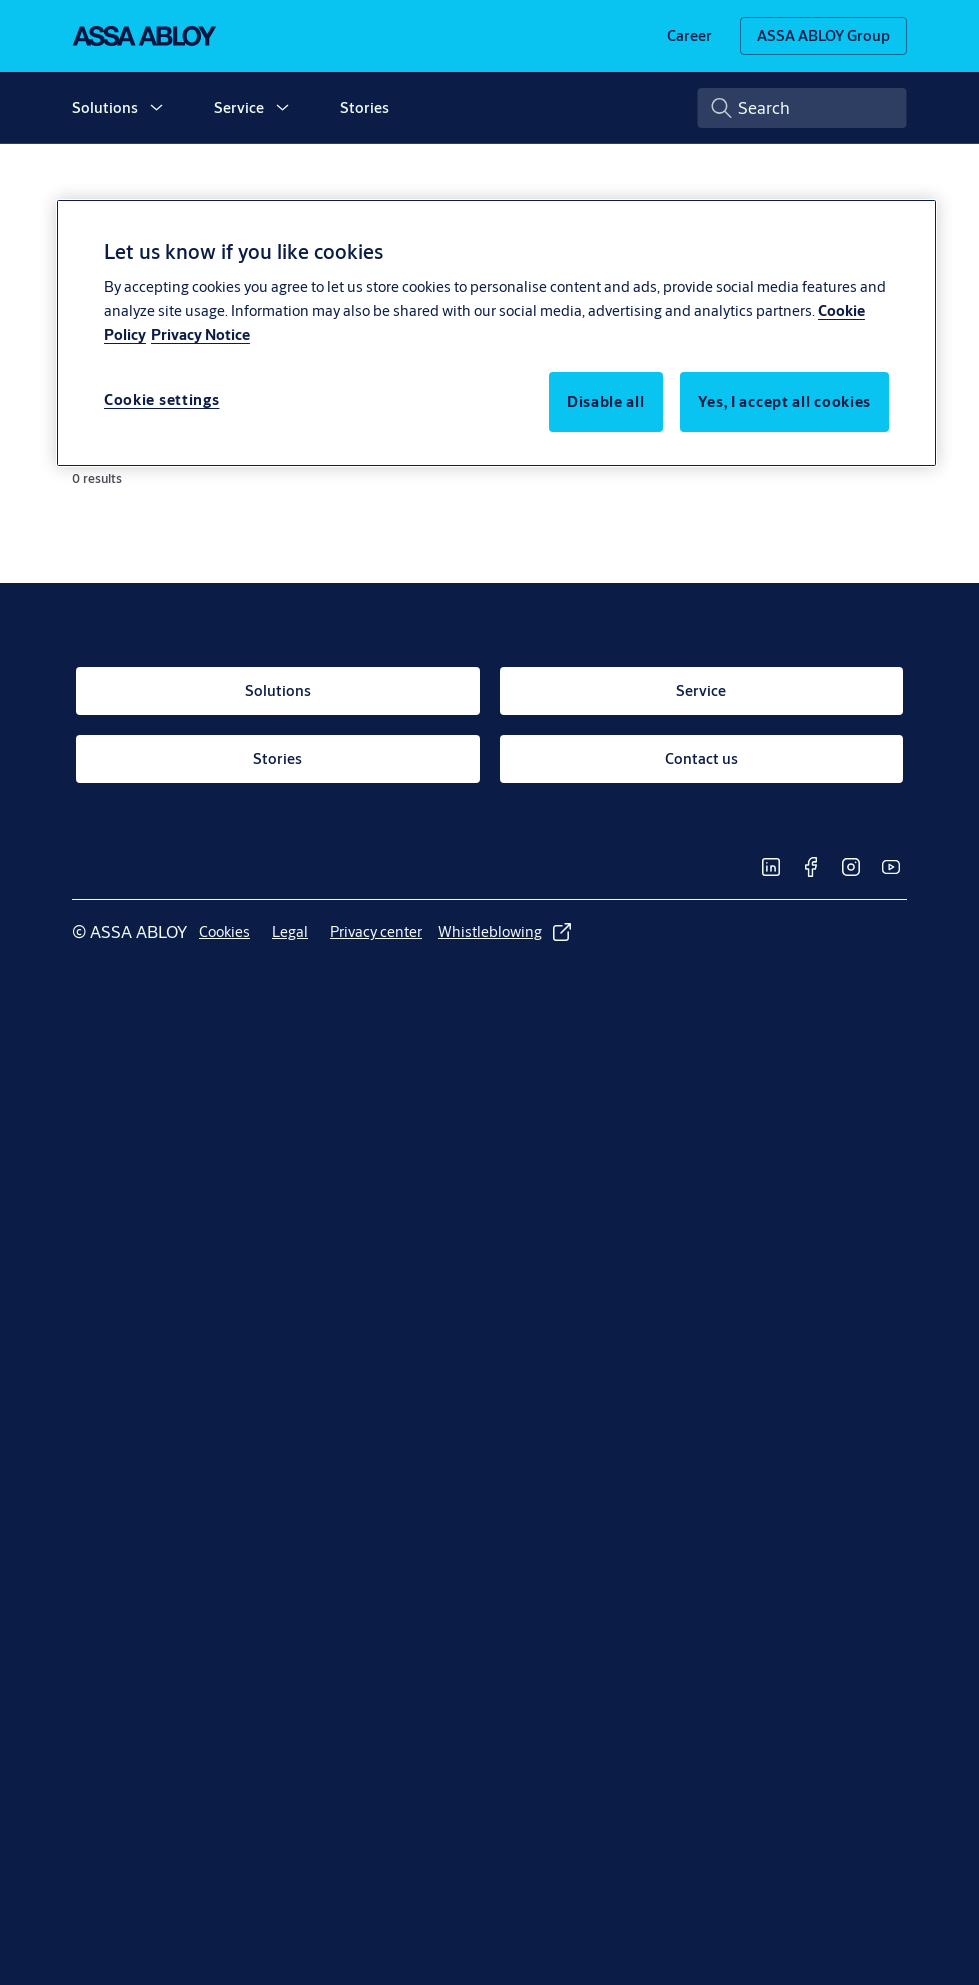  What do you see at coordinates (689, 36) in the screenshot?
I see `[link]` at bounding box center [689, 36].